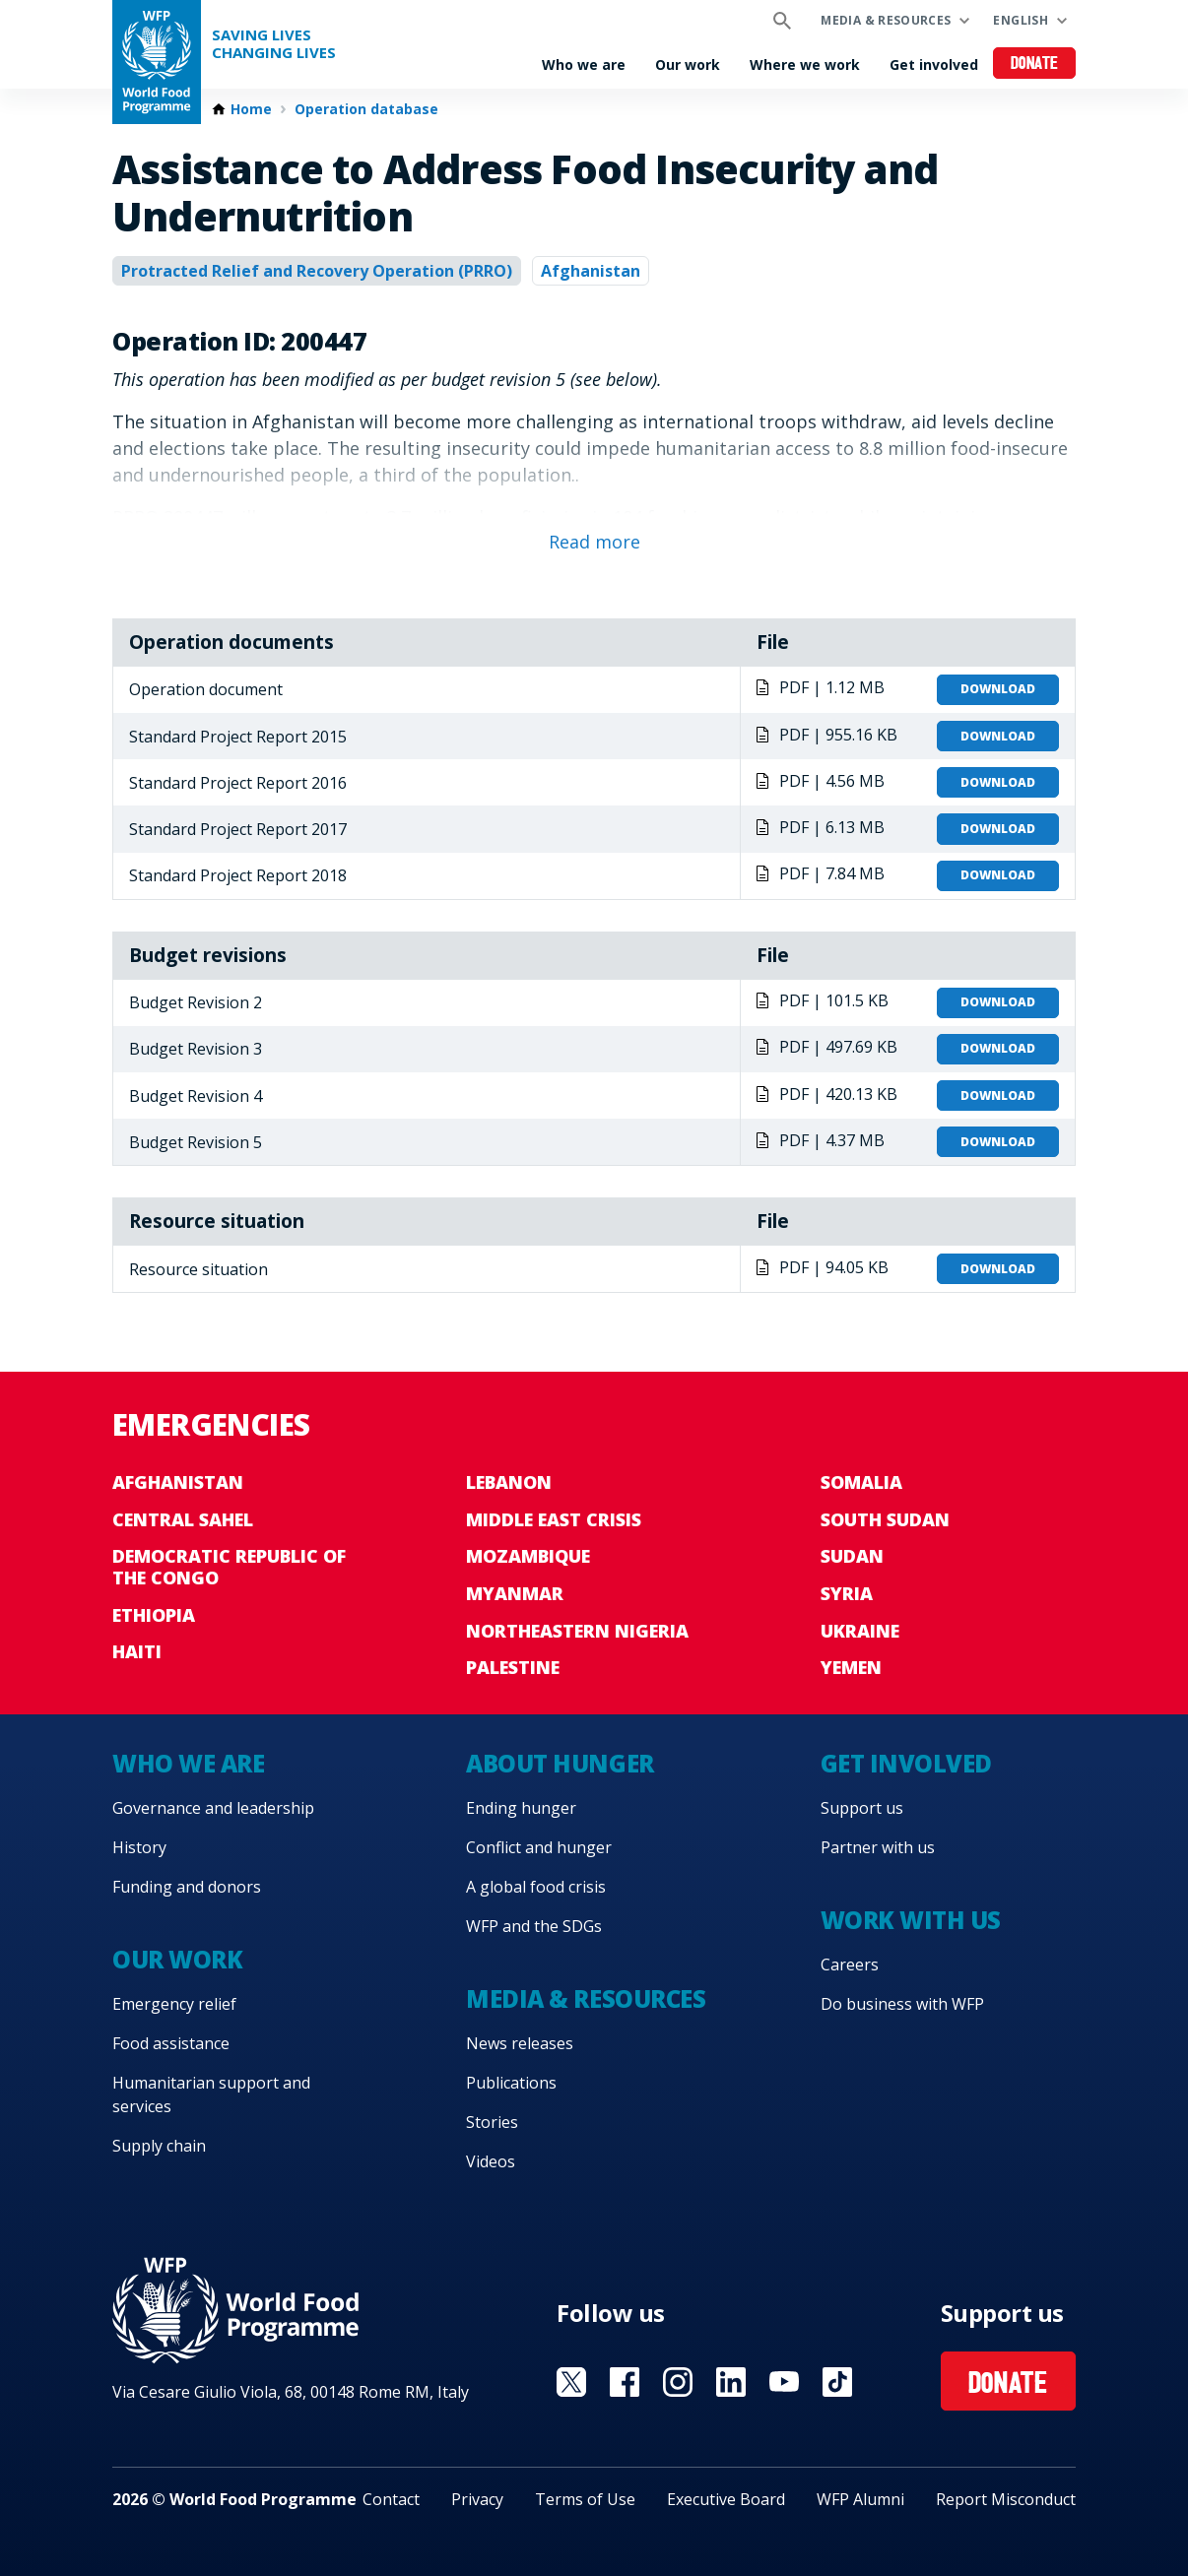 This screenshot has width=1188, height=2576. I want to click on Central Sahel, so click(182, 1519).